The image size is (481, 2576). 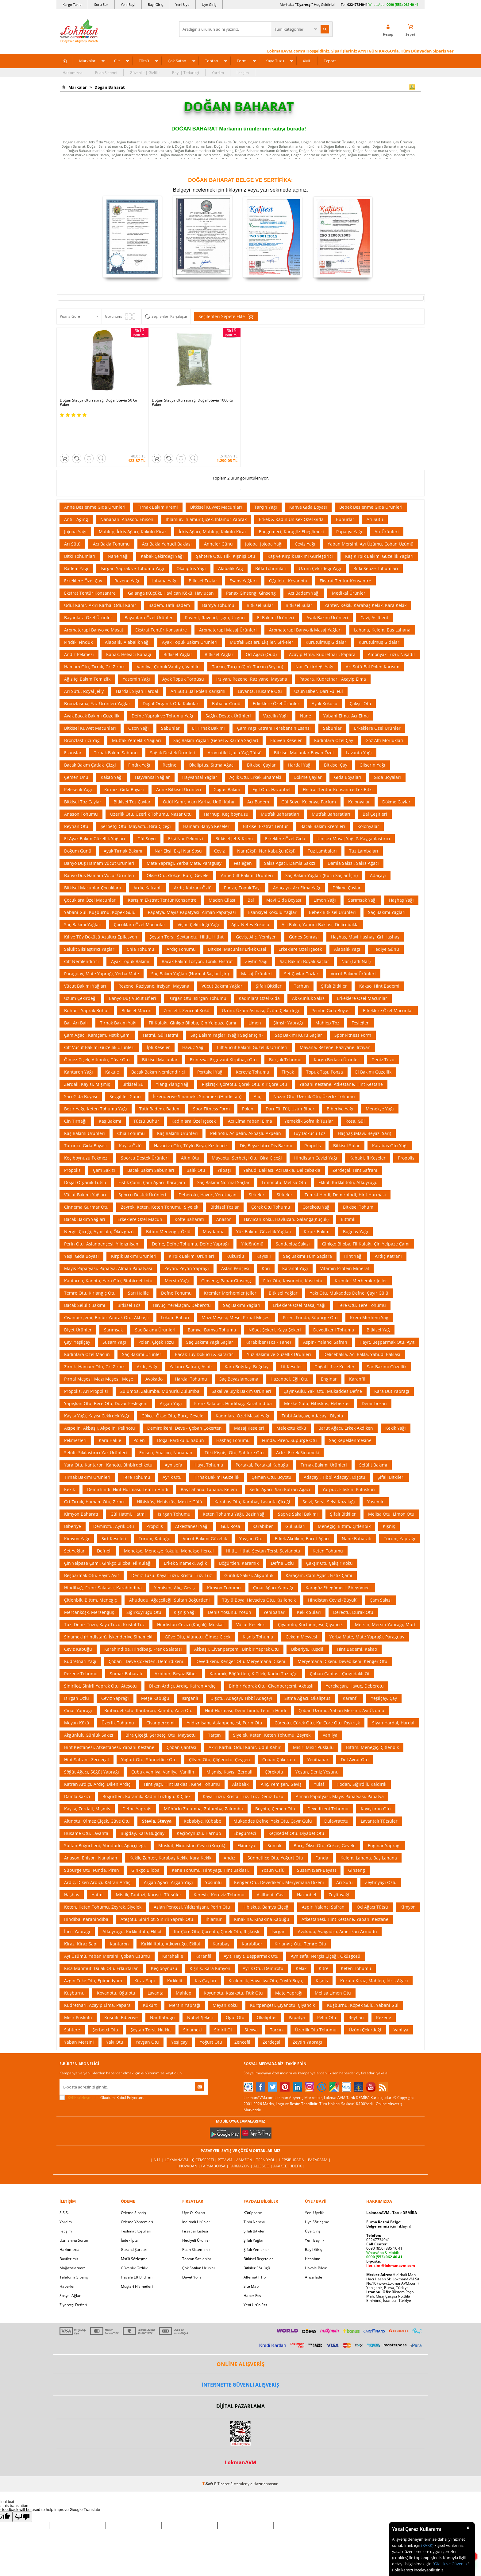 I want to click on Ravent, Ravend, Işgın, Uçgun, so click(x=215, y=587).